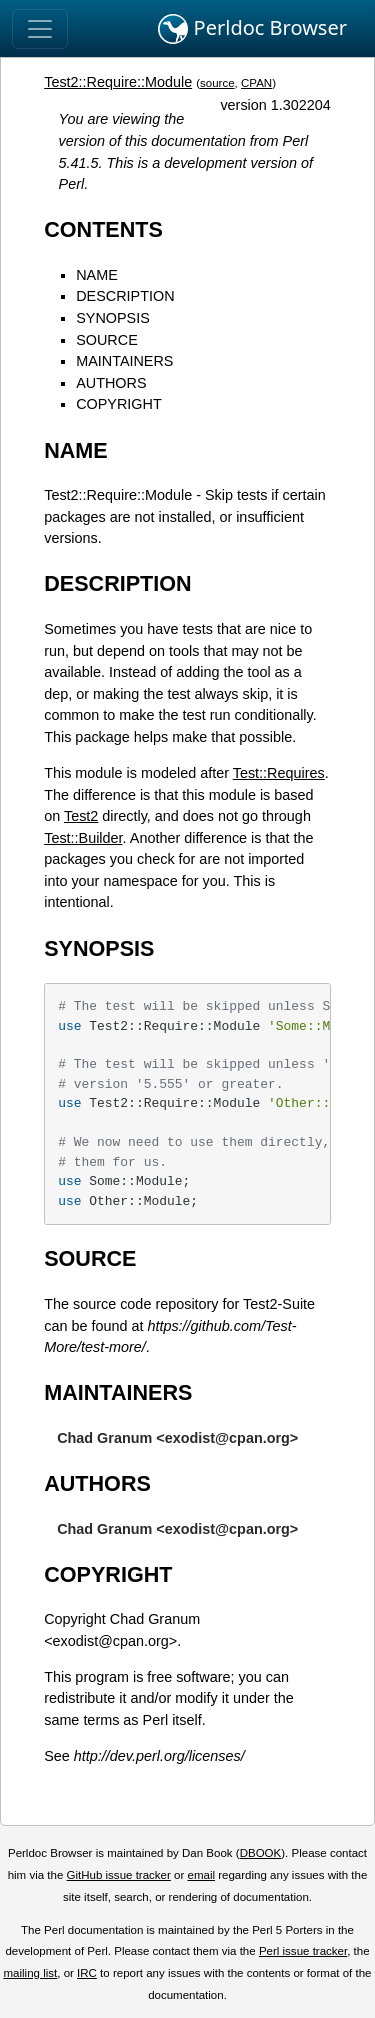 The height and width of the screenshot is (2018, 375). I want to click on DBOOK, so click(261, 1853).